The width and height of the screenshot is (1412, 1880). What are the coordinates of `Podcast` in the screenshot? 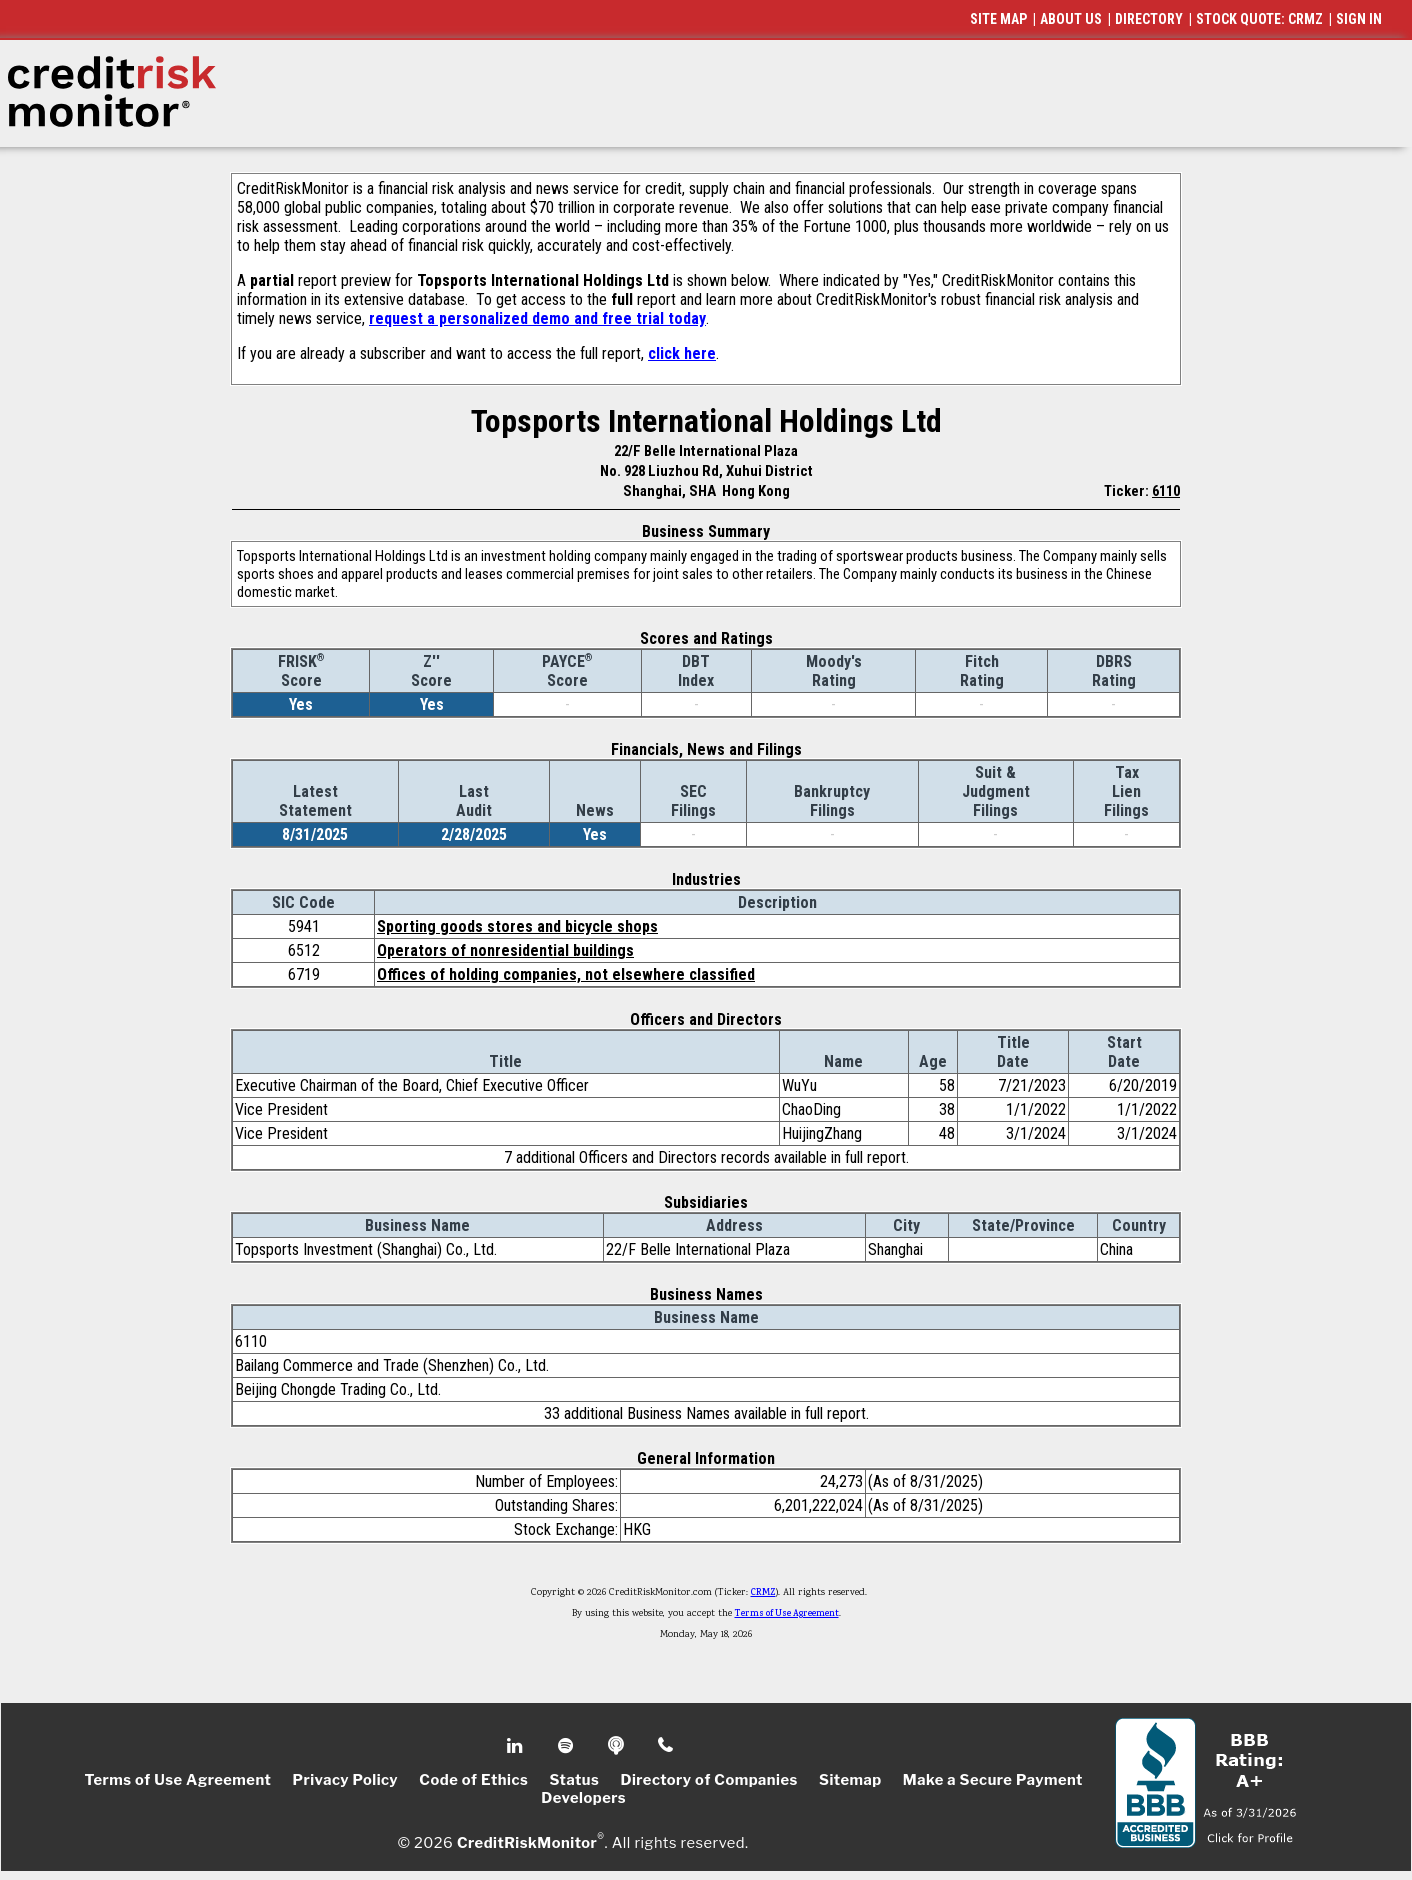 It's located at (617, 1746).